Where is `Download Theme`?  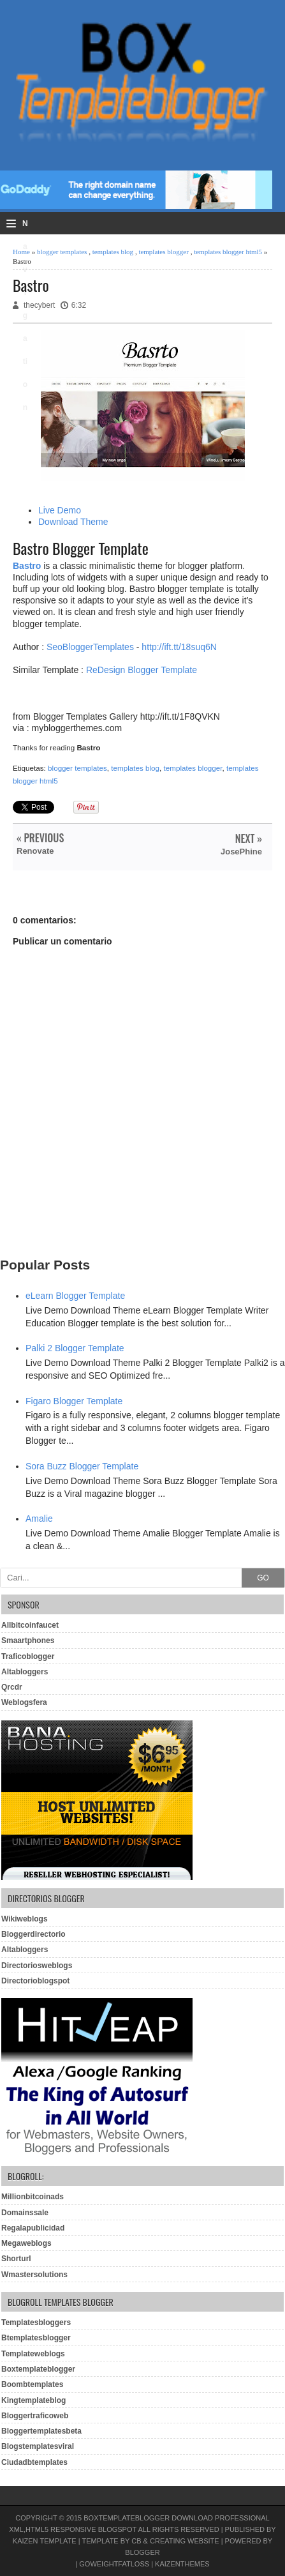
Download Theme is located at coordinates (73, 522).